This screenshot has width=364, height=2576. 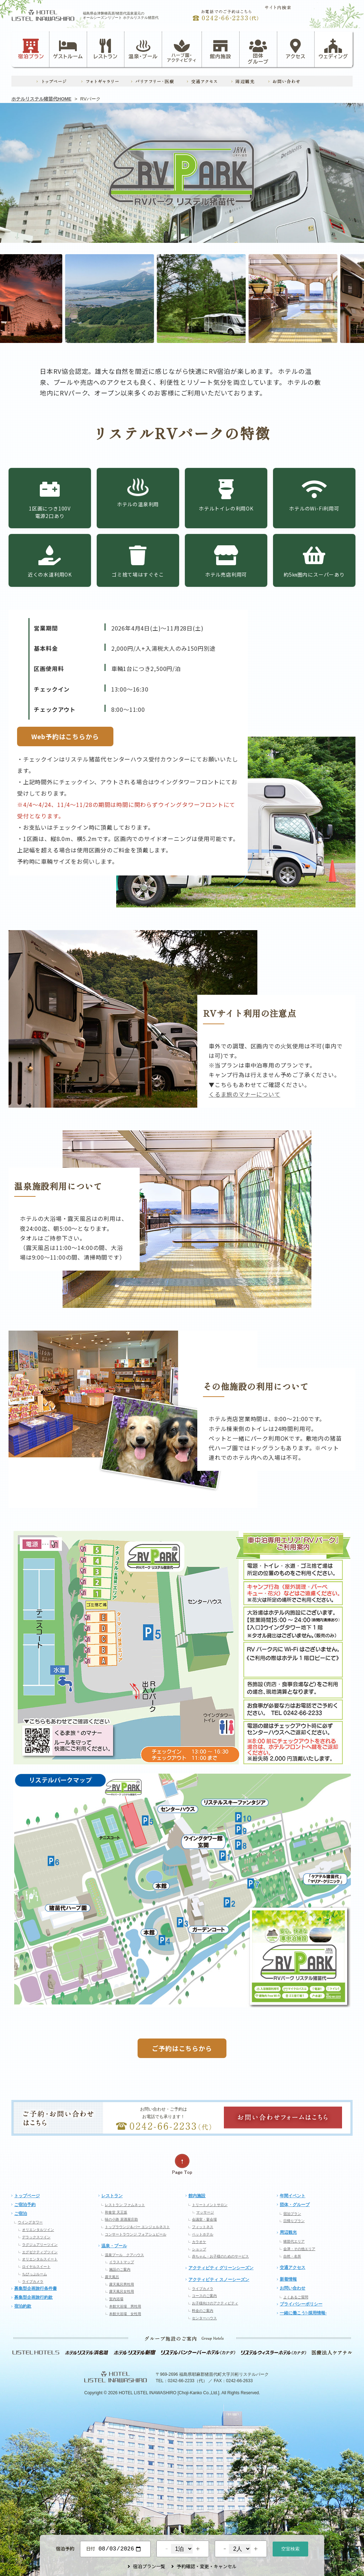 What do you see at coordinates (137, 2227) in the screenshot?
I see `トップラウンジ＆バー エンジェルネスト` at bounding box center [137, 2227].